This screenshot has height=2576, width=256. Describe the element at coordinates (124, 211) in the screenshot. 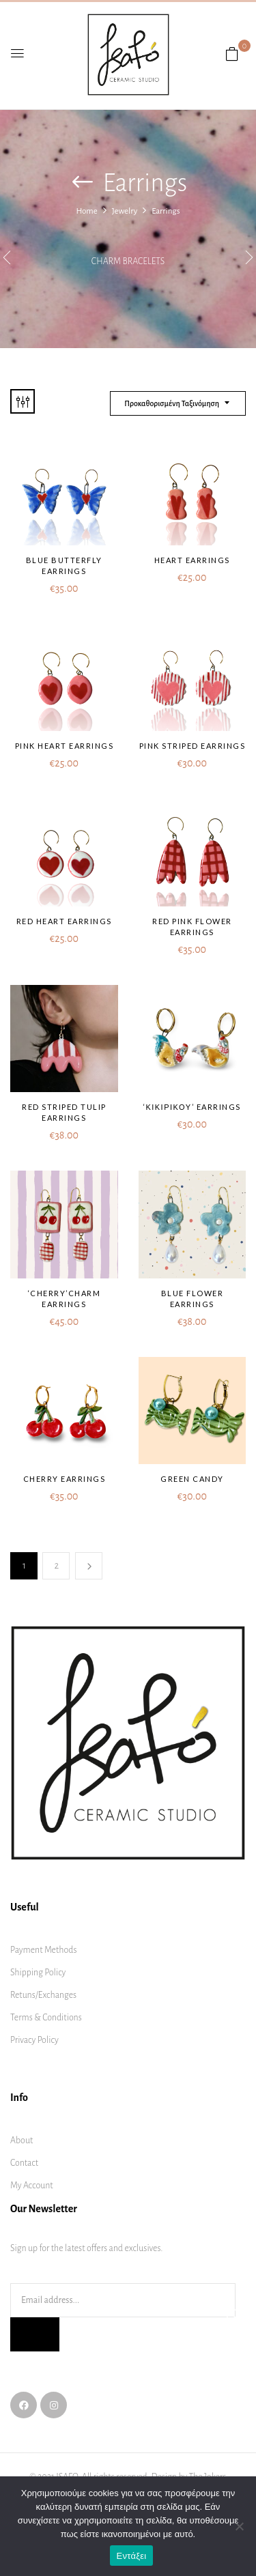

I see `Jewelry` at that location.